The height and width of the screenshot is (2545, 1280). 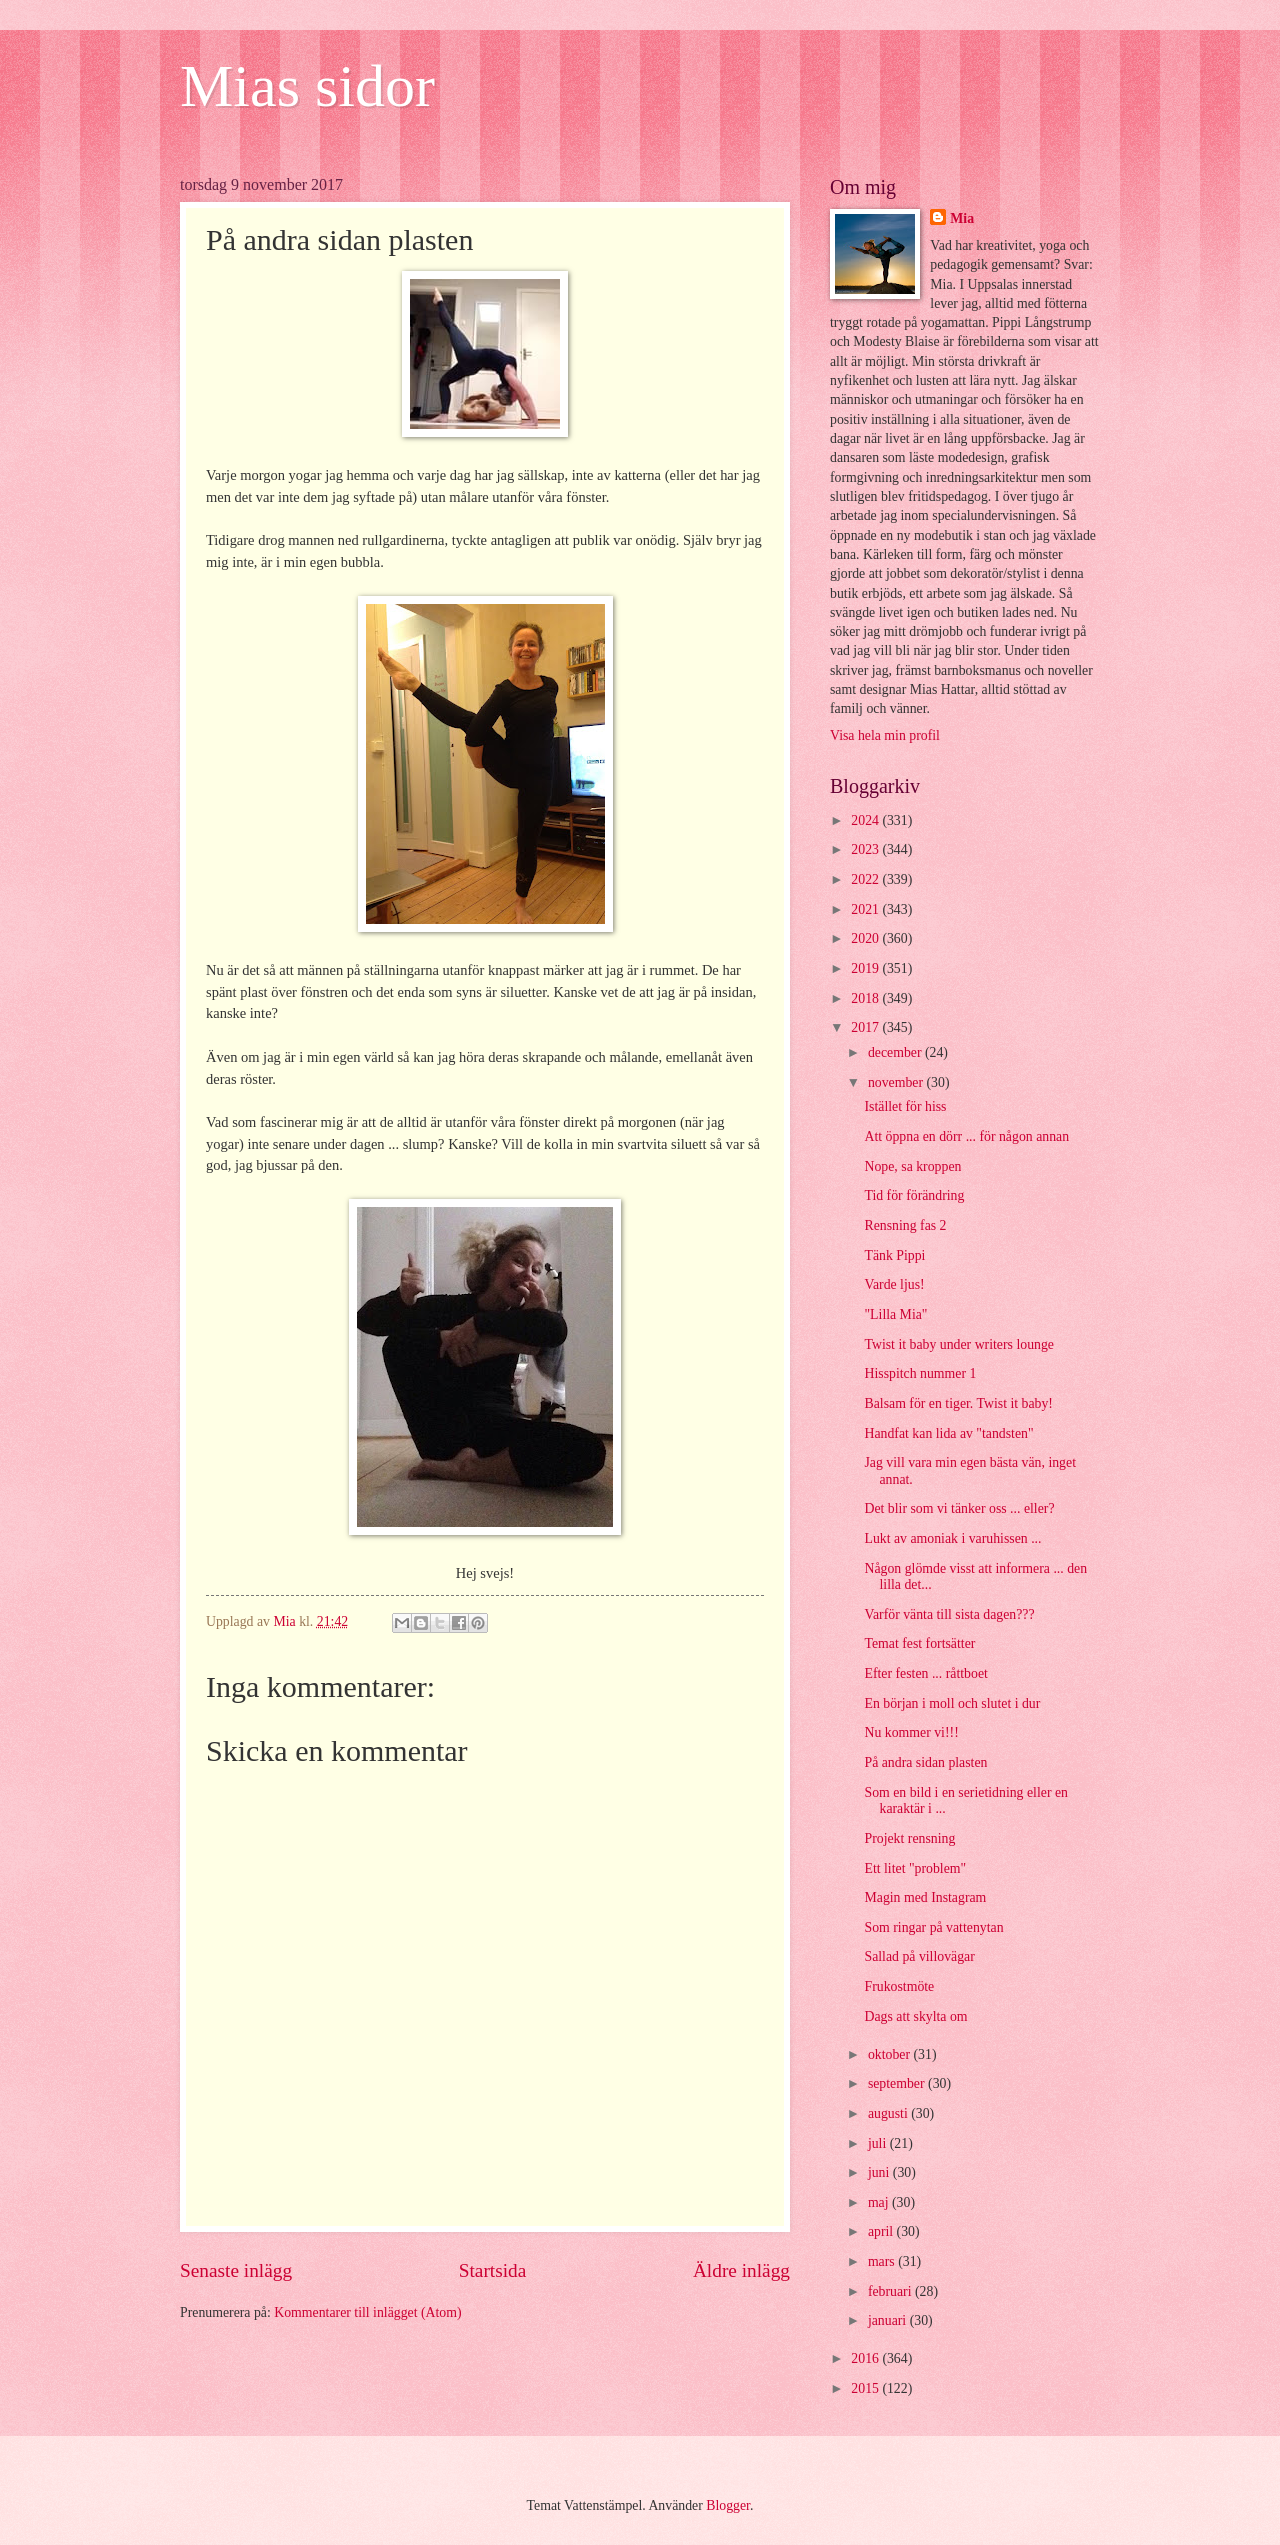 What do you see at coordinates (920, 1373) in the screenshot?
I see `Hisspitch nummer 1` at bounding box center [920, 1373].